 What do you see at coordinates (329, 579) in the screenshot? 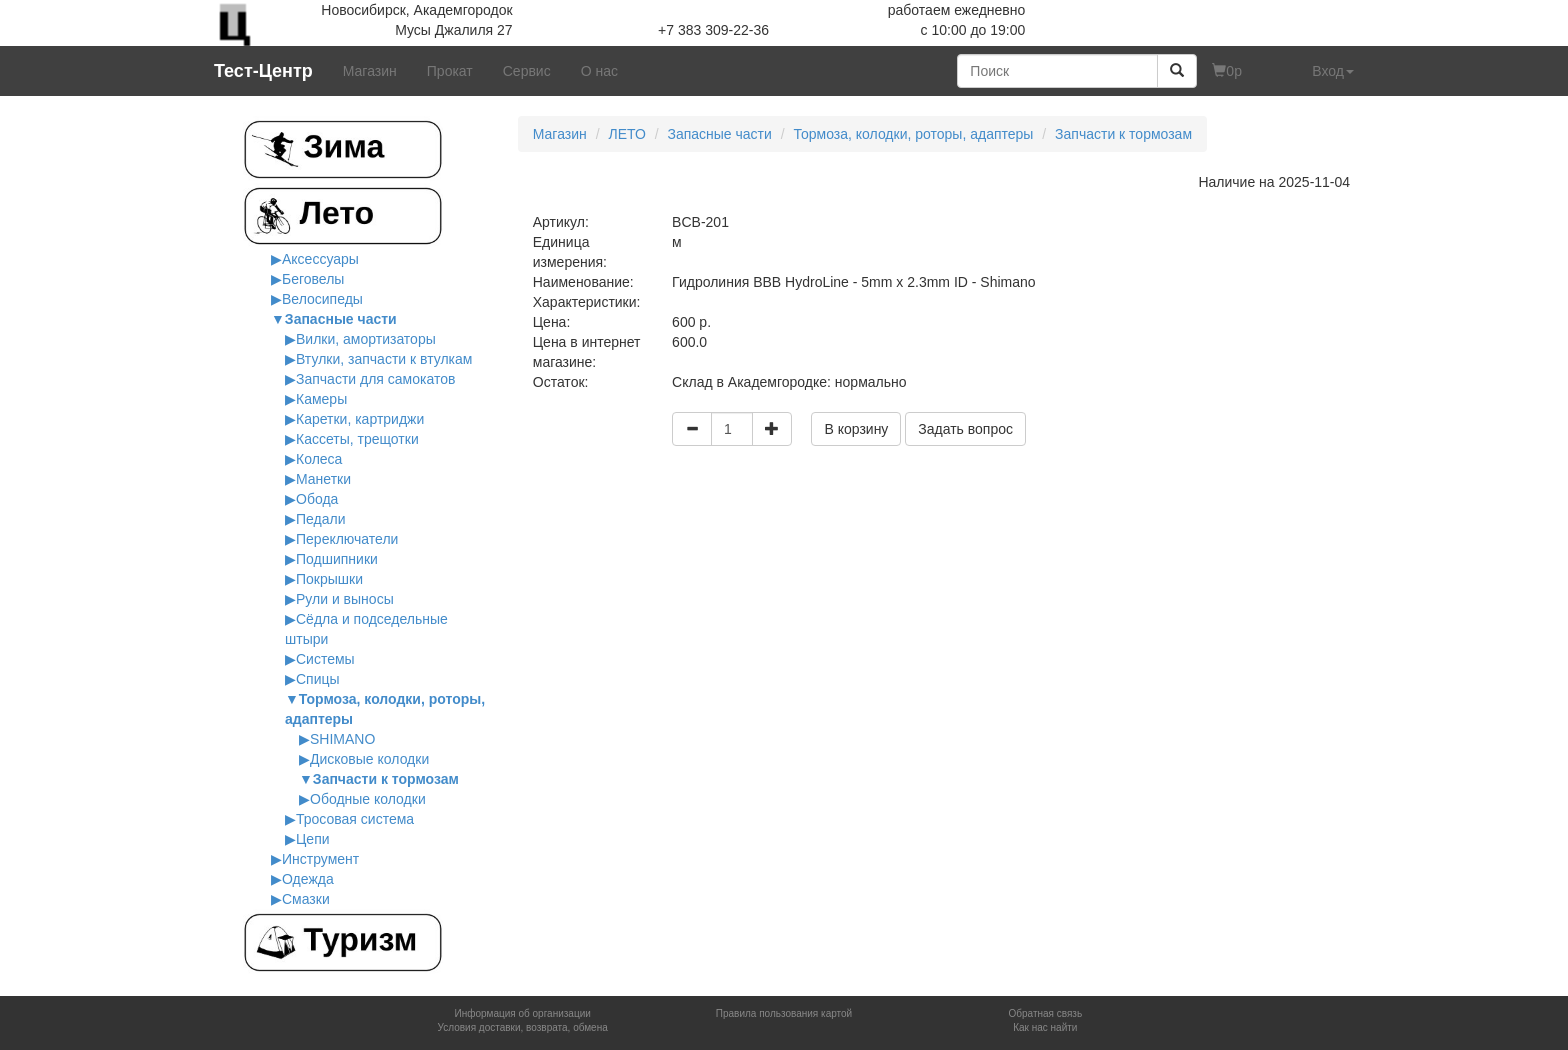
I see `Покрышки` at bounding box center [329, 579].